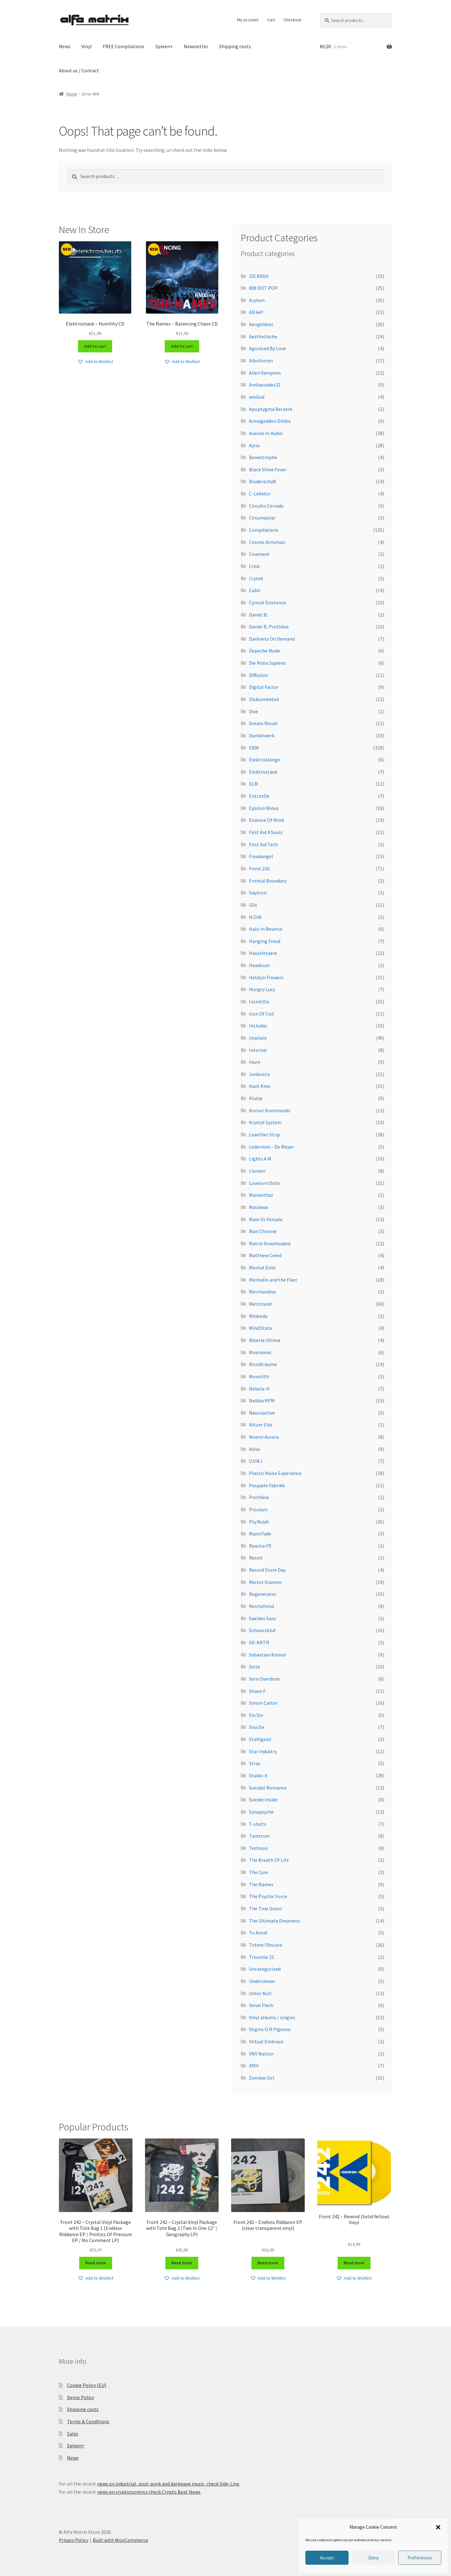  Describe the element at coordinates (272, 639) in the screenshot. I see `Darkness On Demand` at that location.